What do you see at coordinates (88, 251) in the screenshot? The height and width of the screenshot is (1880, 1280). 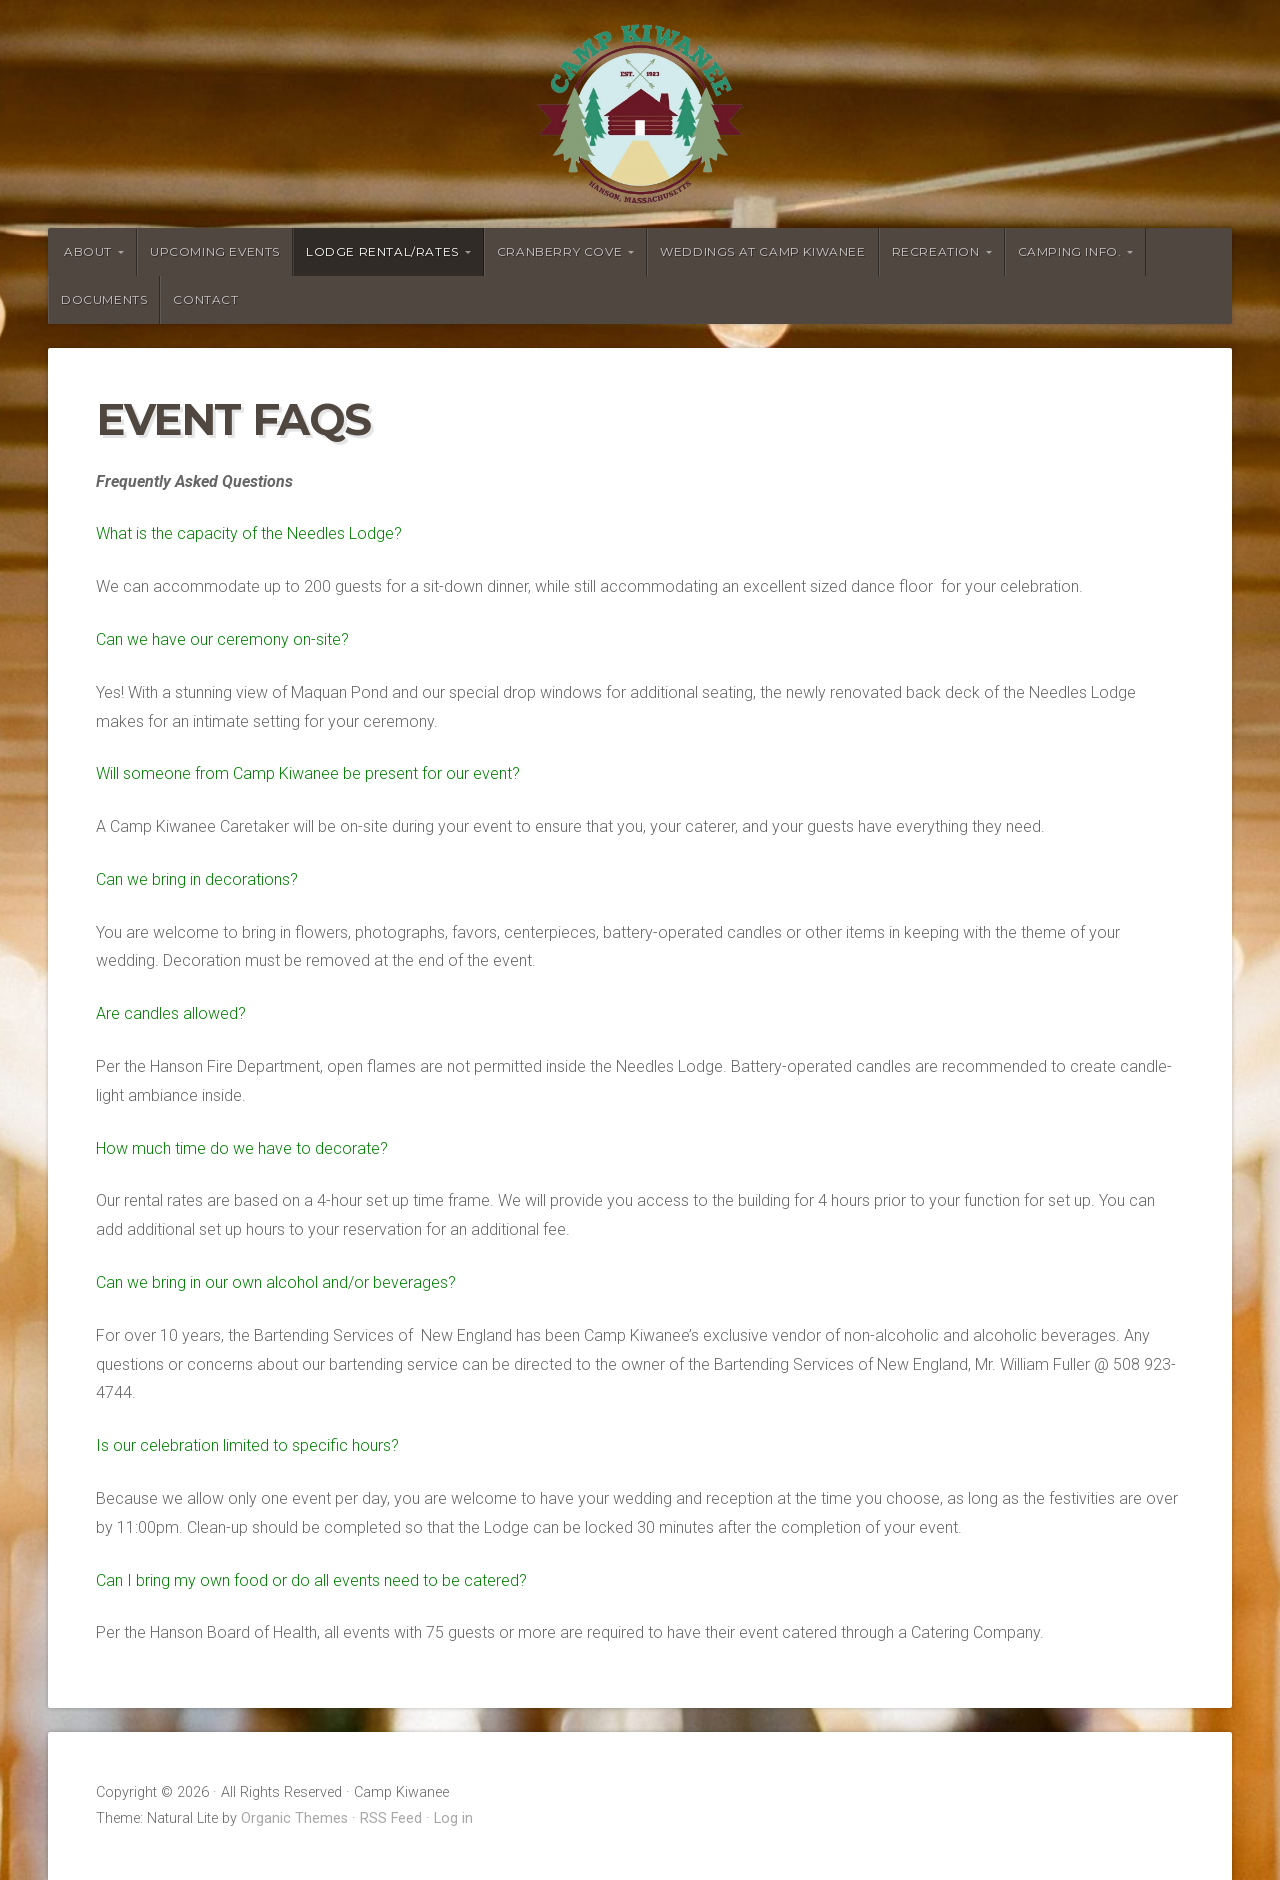 I see `About` at bounding box center [88, 251].